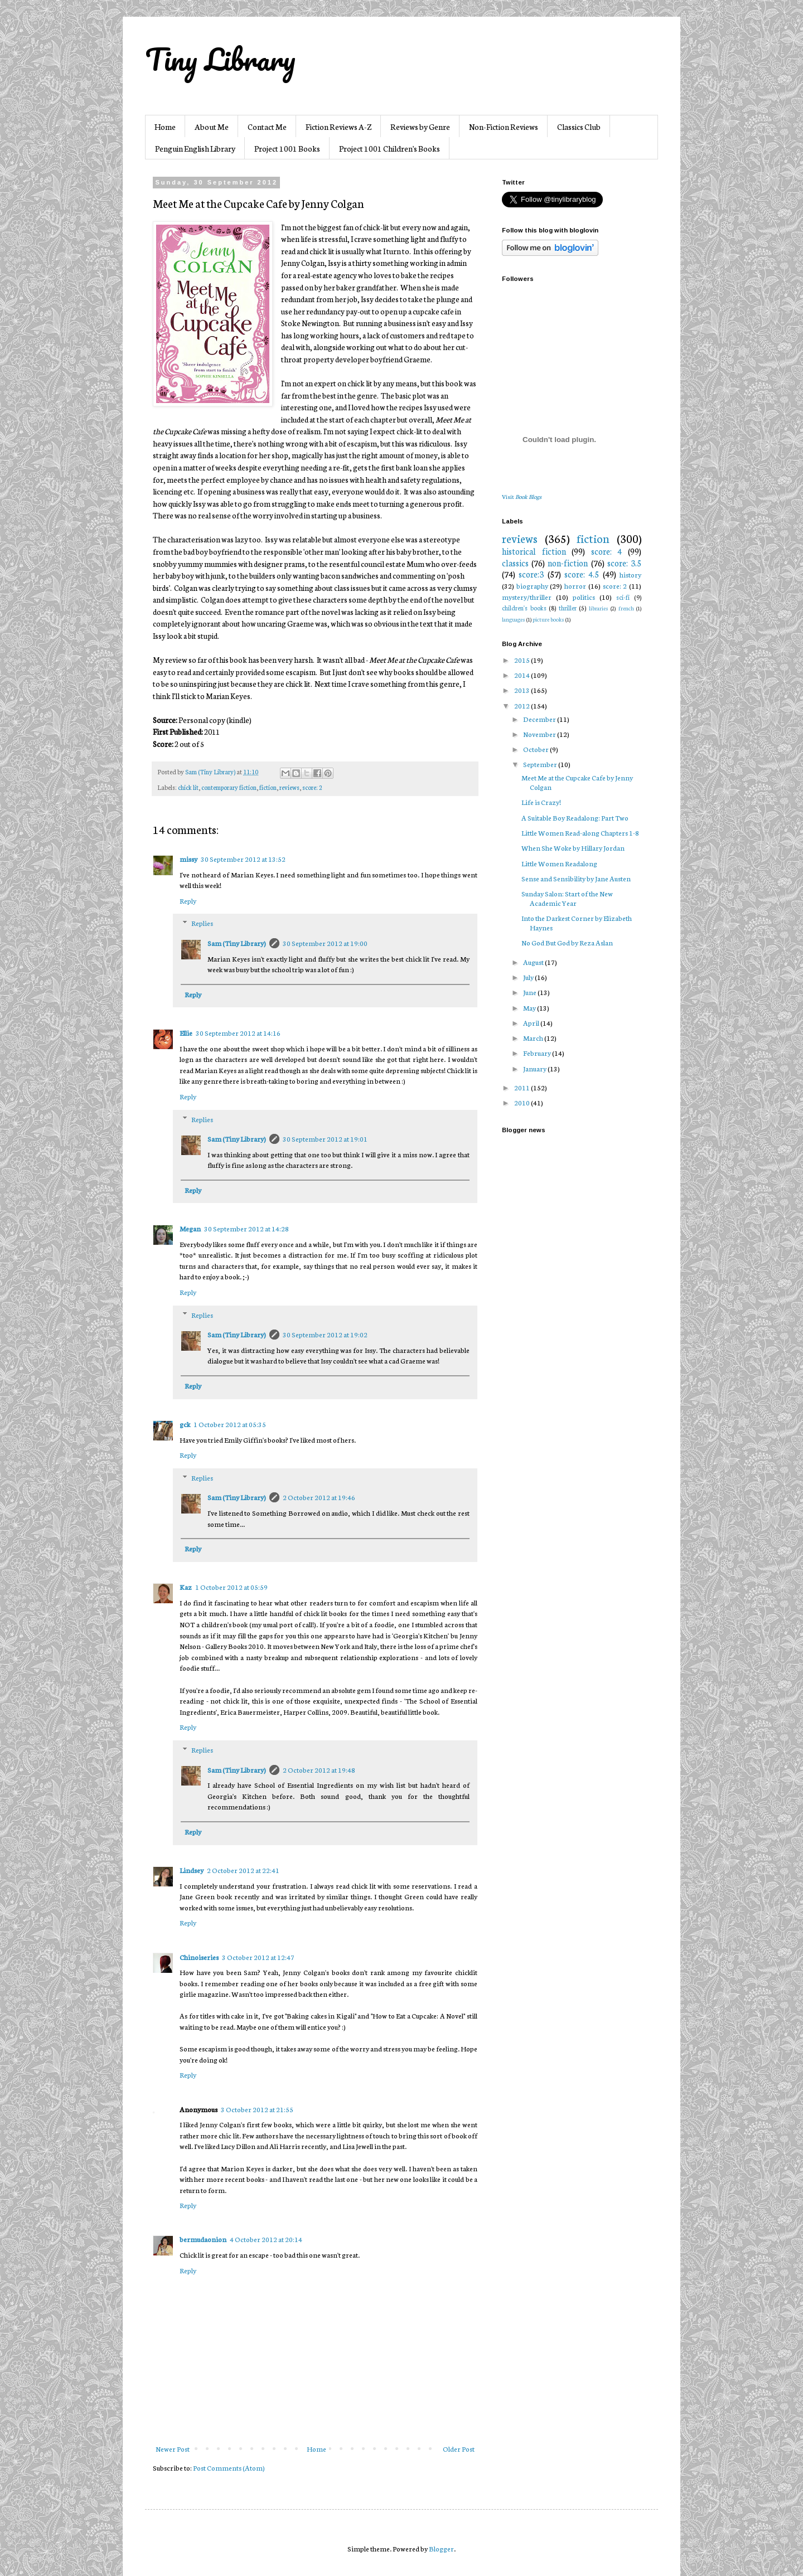 The height and width of the screenshot is (2576, 803). Describe the element at coordinates (420, 126) in the screenshot. I see `Reviews by Genre` at that location.